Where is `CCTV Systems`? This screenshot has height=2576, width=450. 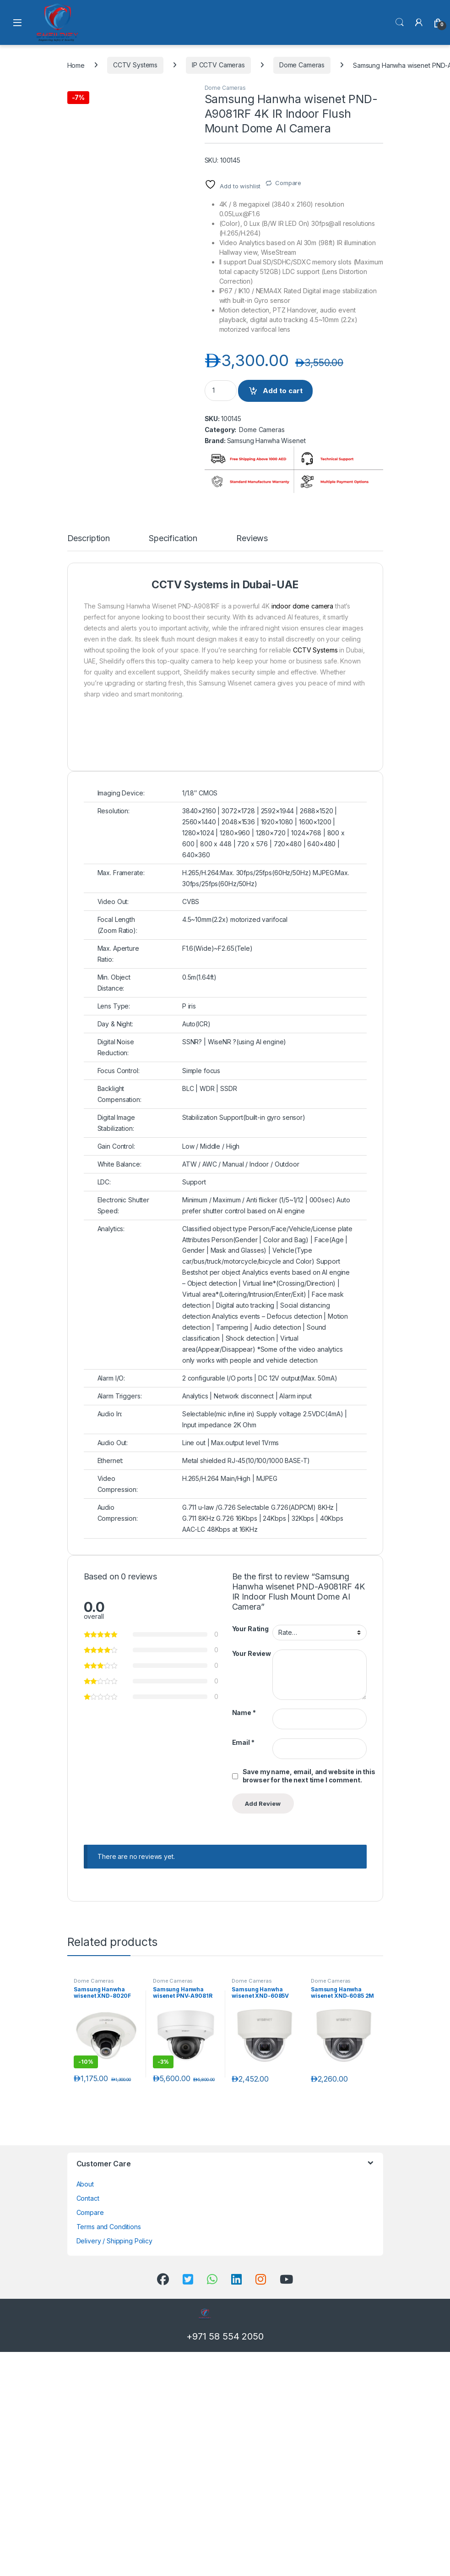
CCTV Systems is located at coordinates (135, 65).